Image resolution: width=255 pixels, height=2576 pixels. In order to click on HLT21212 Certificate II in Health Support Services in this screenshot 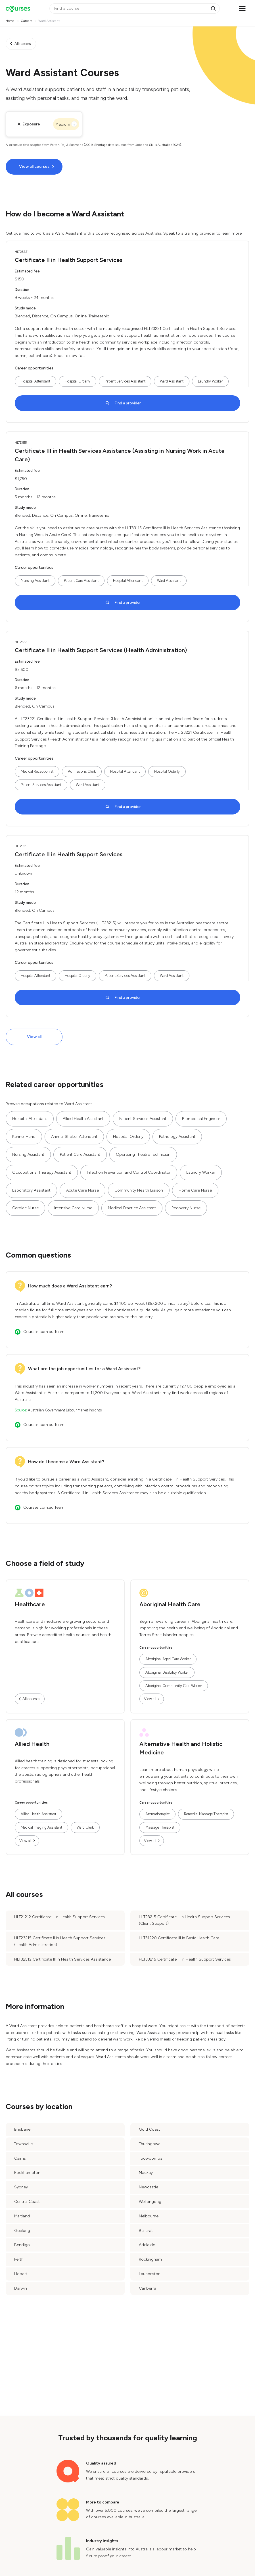, I will do `click(59, 1917)`.